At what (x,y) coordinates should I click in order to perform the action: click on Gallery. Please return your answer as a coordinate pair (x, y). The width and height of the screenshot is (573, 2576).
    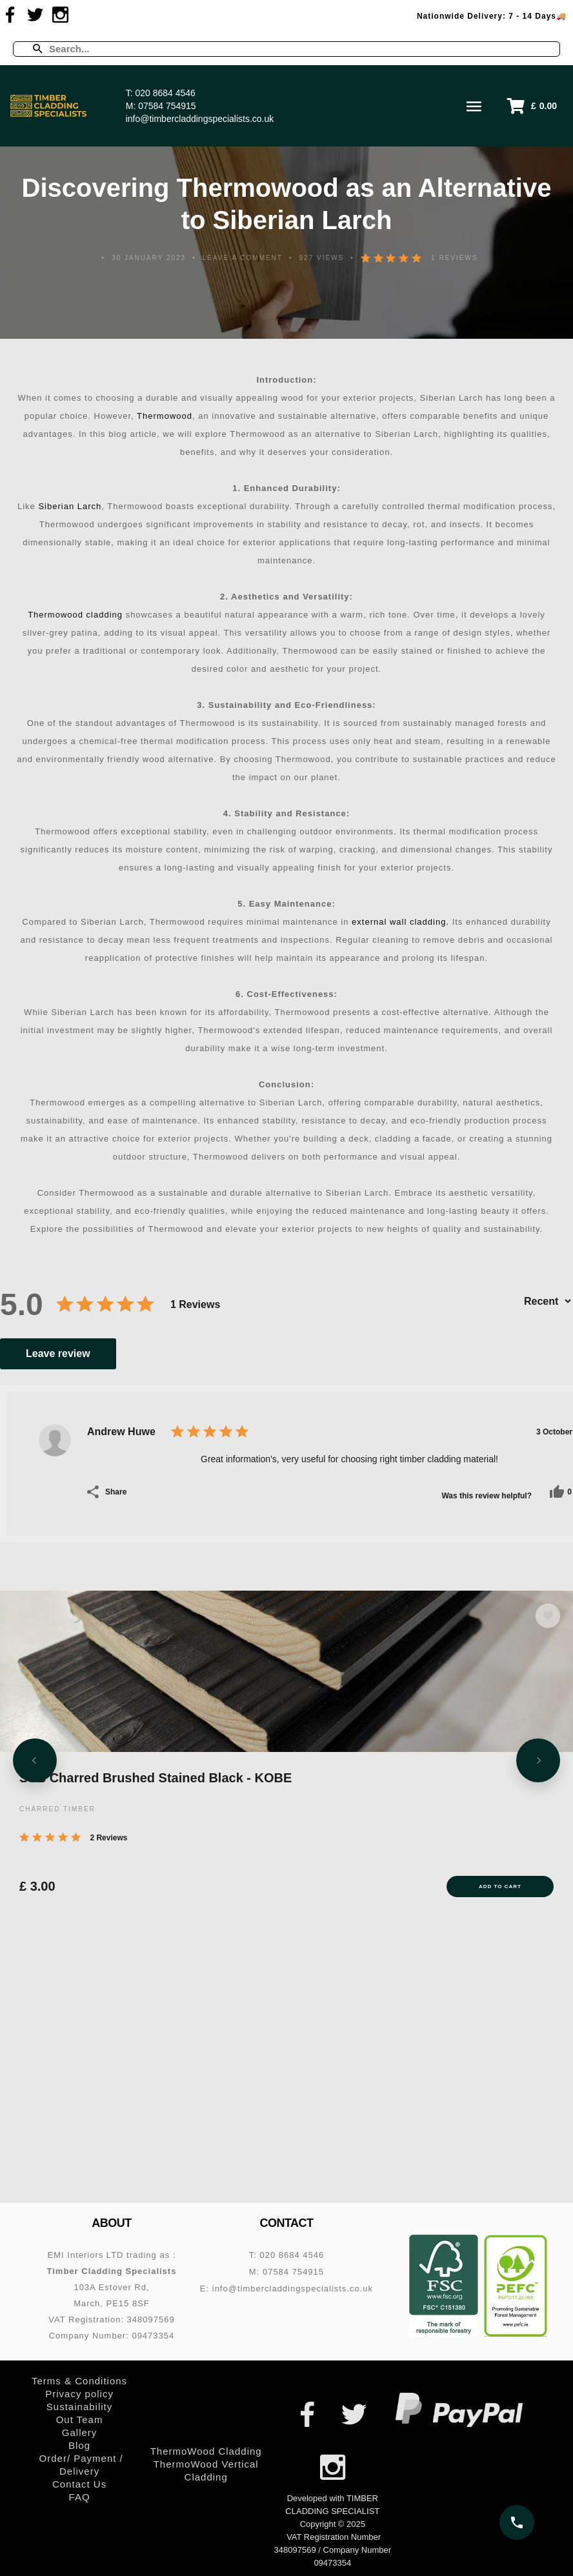
    Looking at the image, I should click on (79, 2432).